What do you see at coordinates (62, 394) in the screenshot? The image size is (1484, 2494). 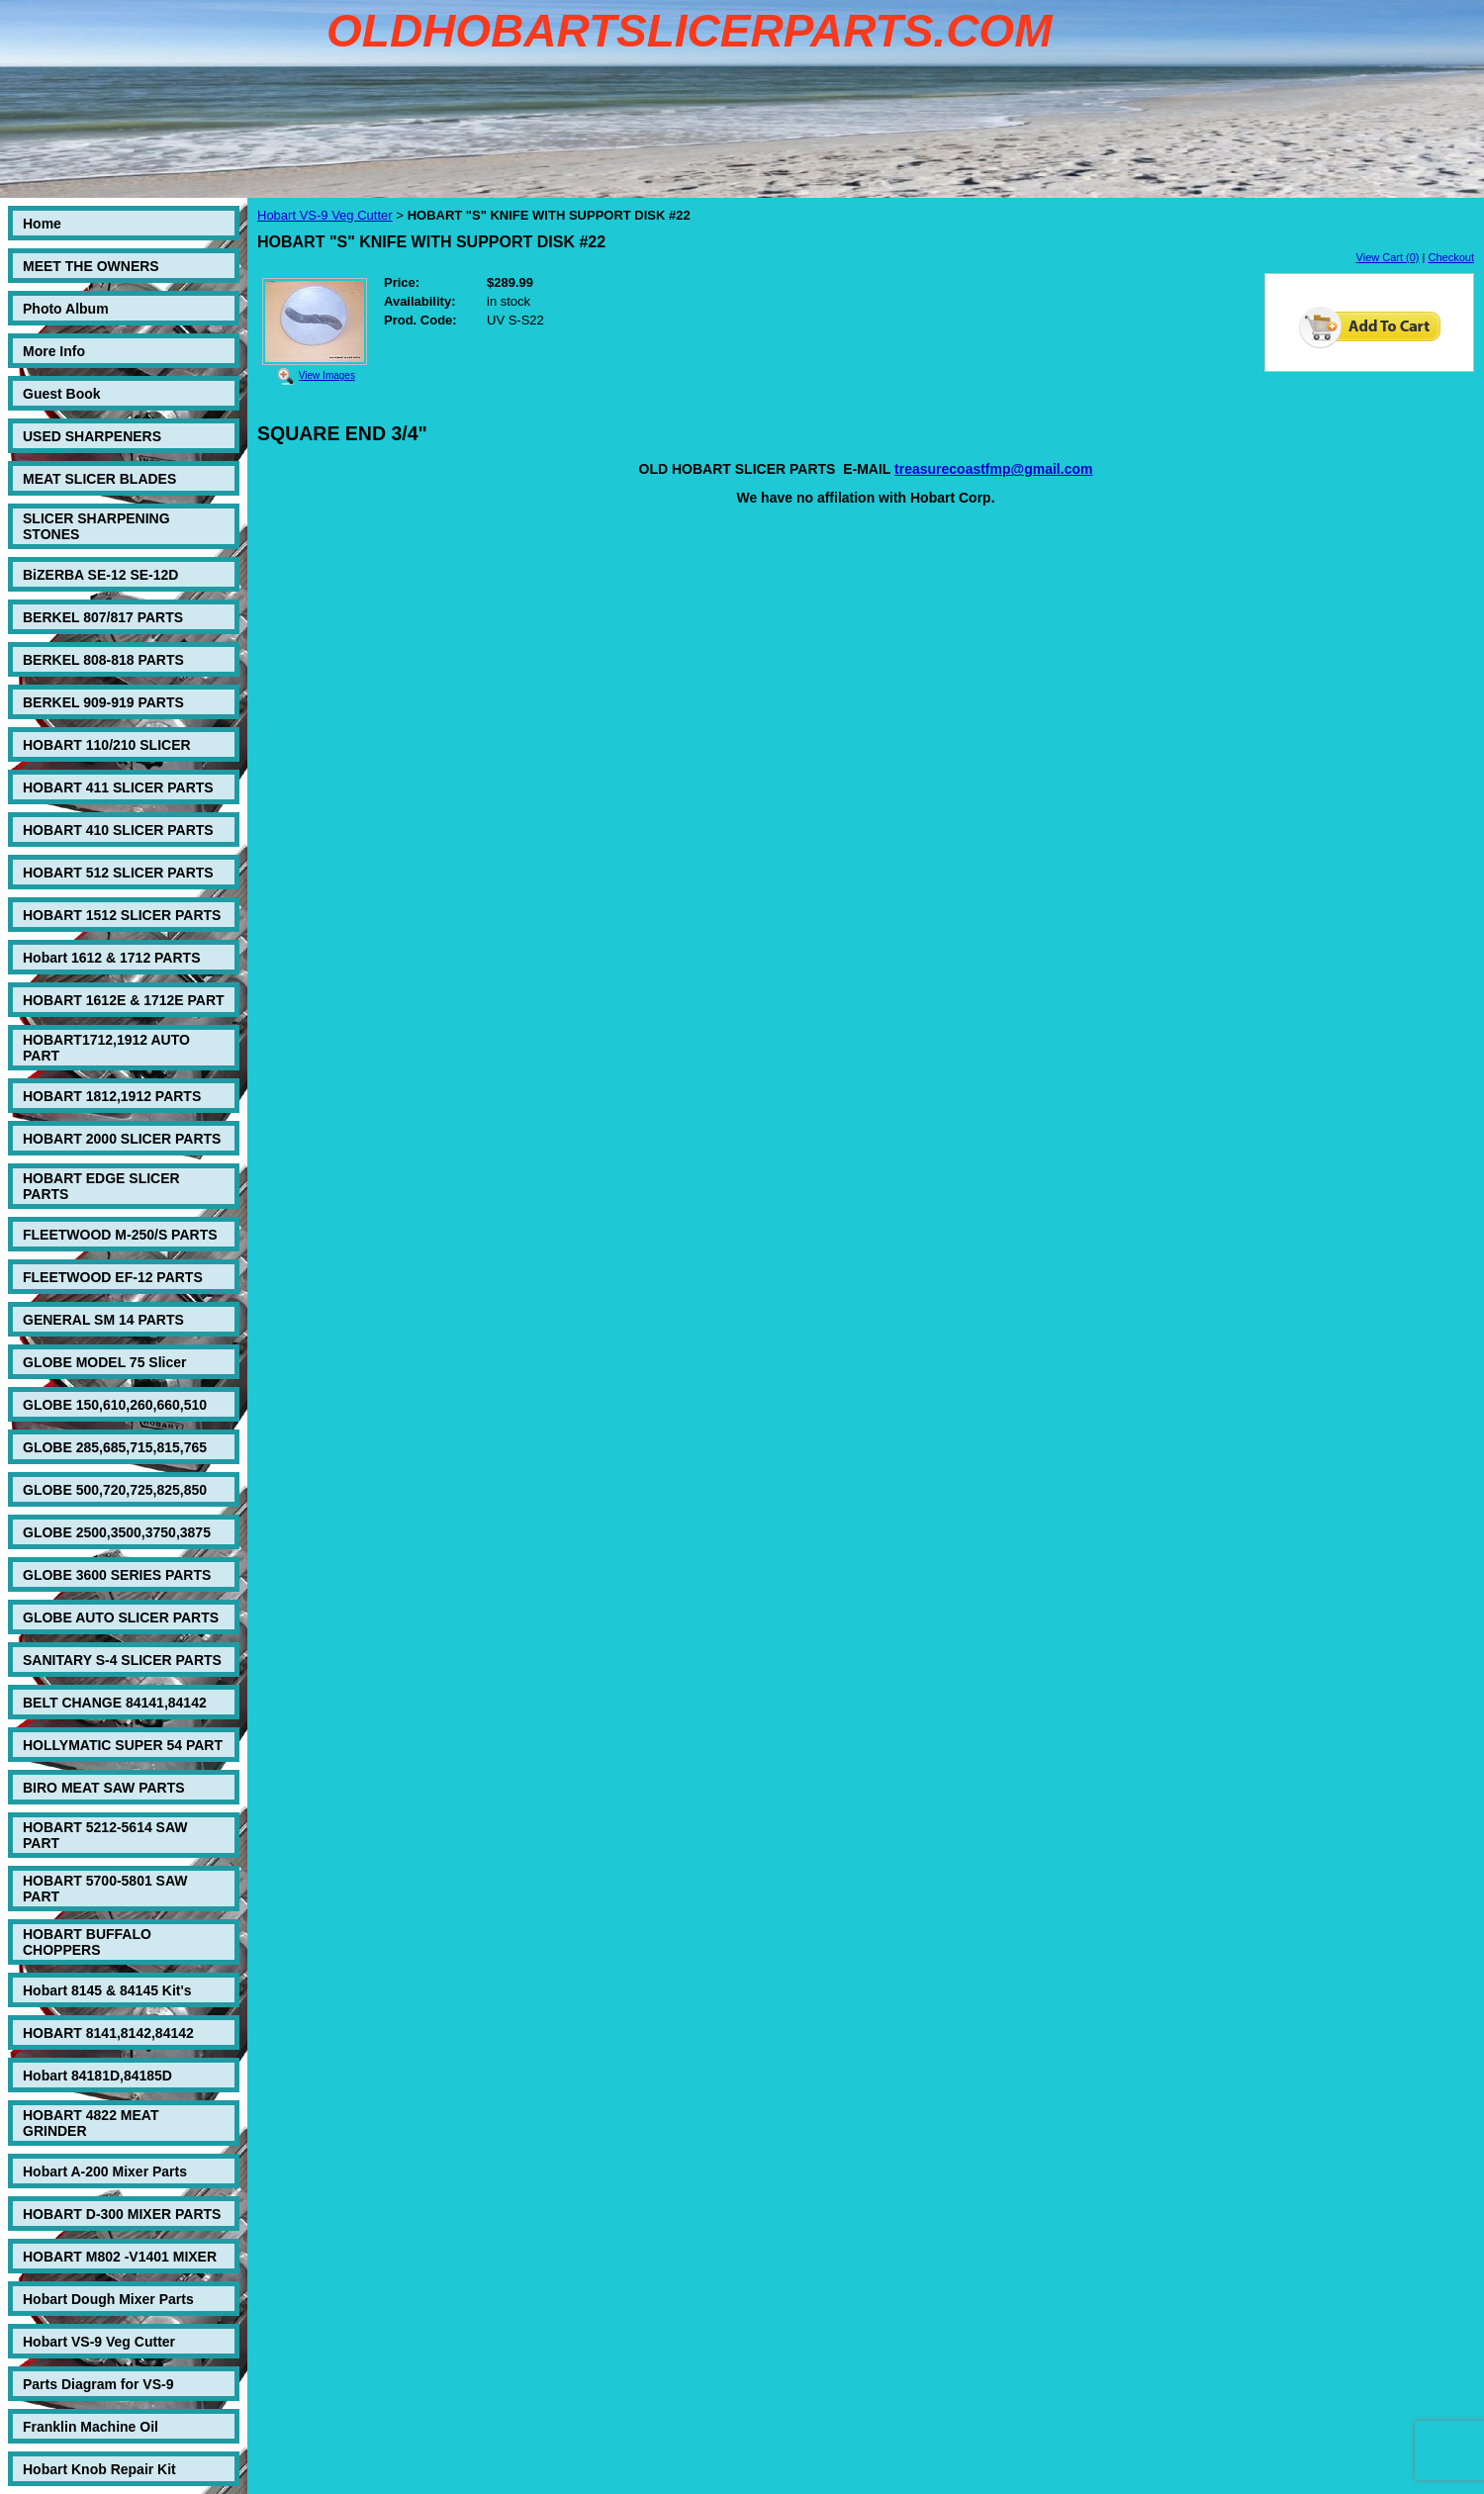 I see `Guest Book` at bounding box center [62, 394].